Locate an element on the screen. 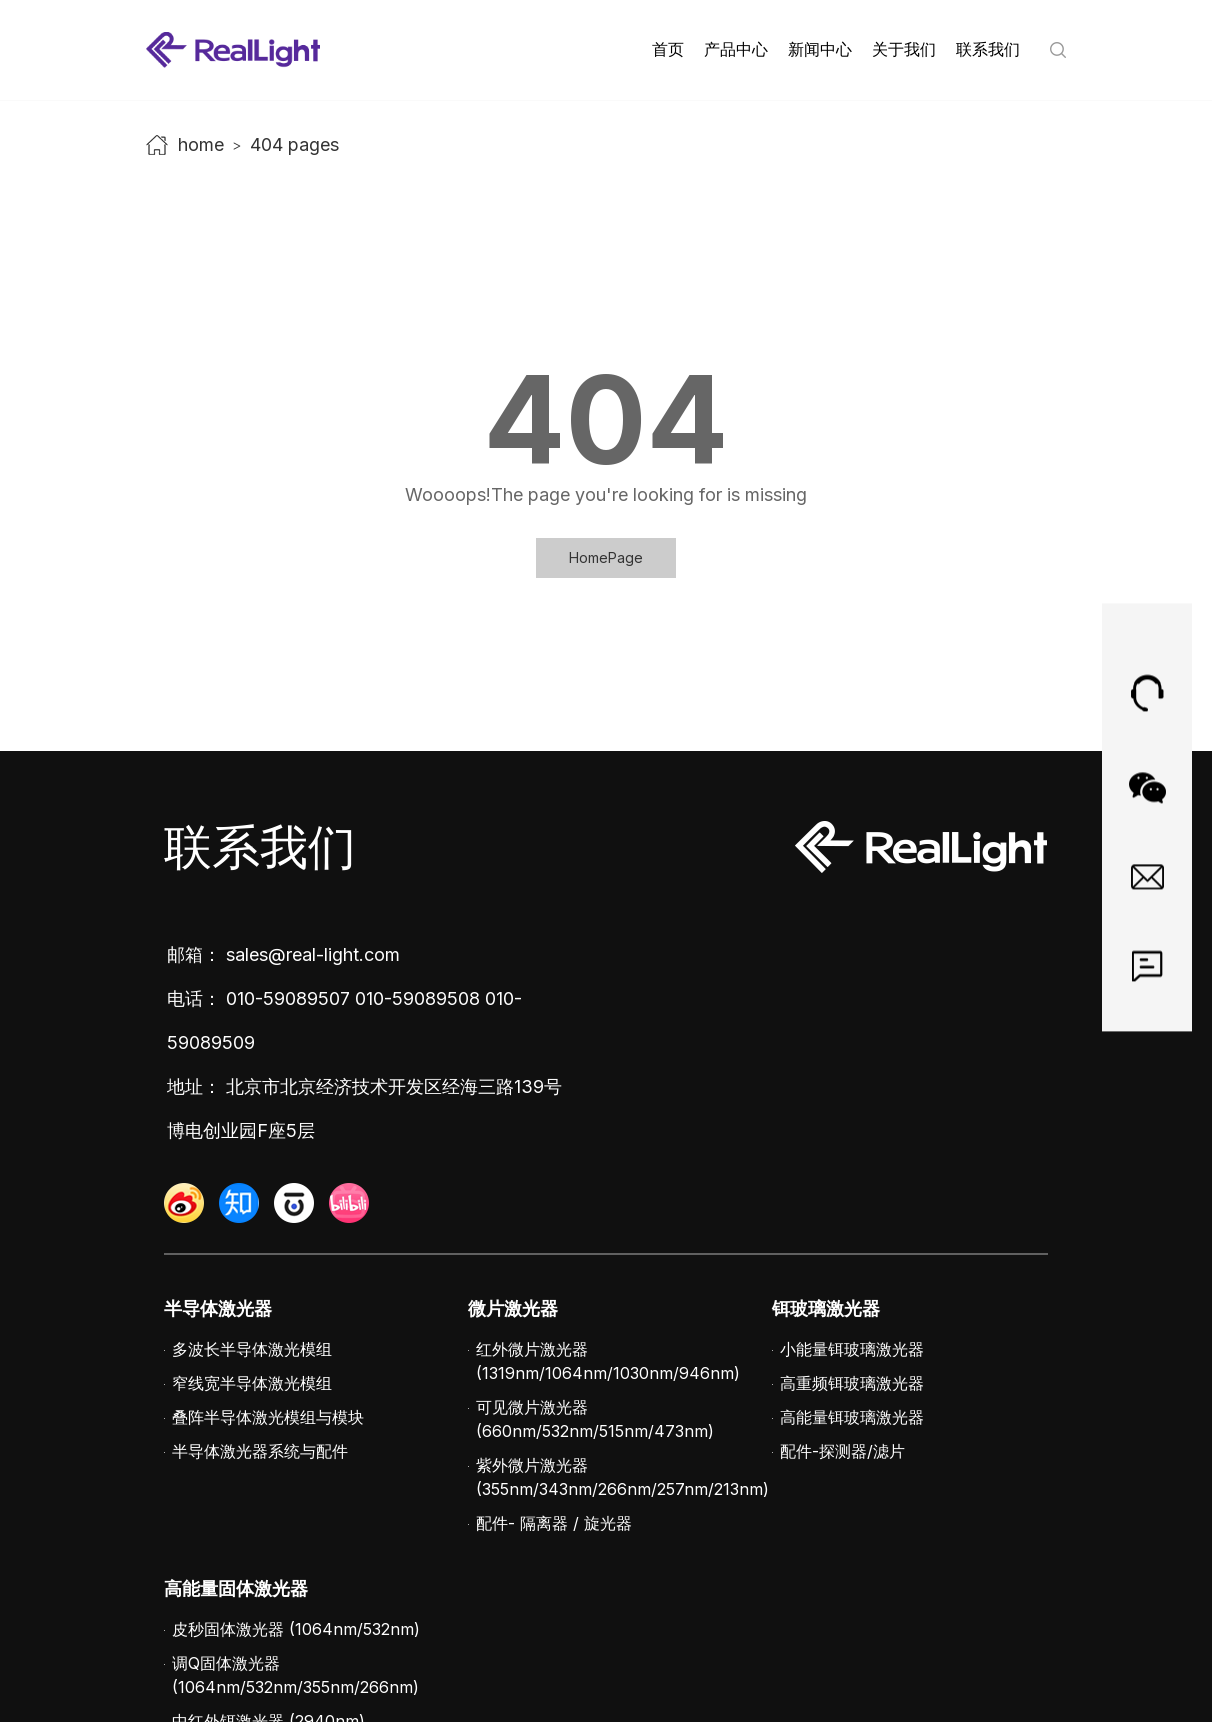 The image size is (1212, 1722). sales@real-light.com is located at coordinates (313, 954).